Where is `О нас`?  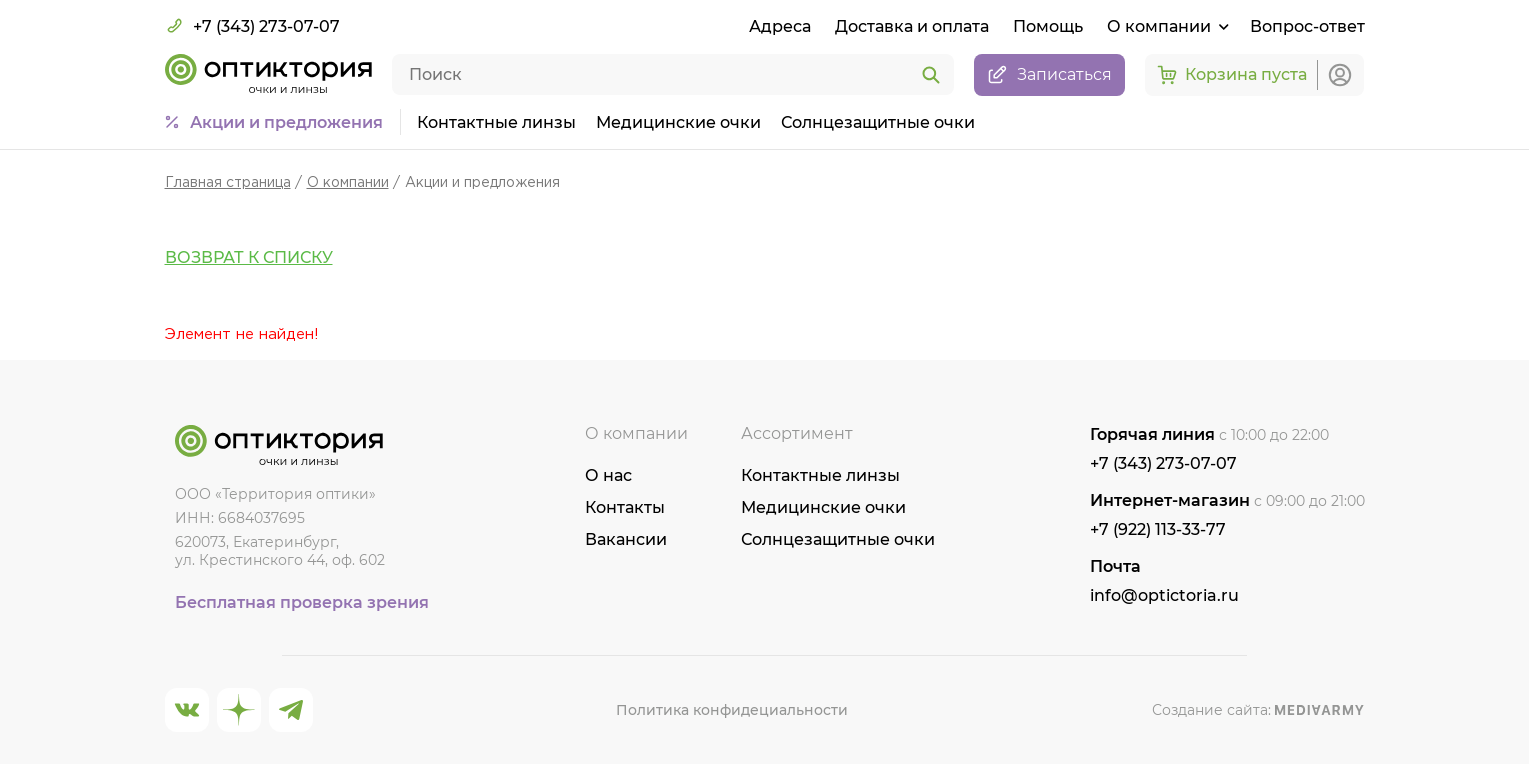
О нас is located at coordinates (608, 475).